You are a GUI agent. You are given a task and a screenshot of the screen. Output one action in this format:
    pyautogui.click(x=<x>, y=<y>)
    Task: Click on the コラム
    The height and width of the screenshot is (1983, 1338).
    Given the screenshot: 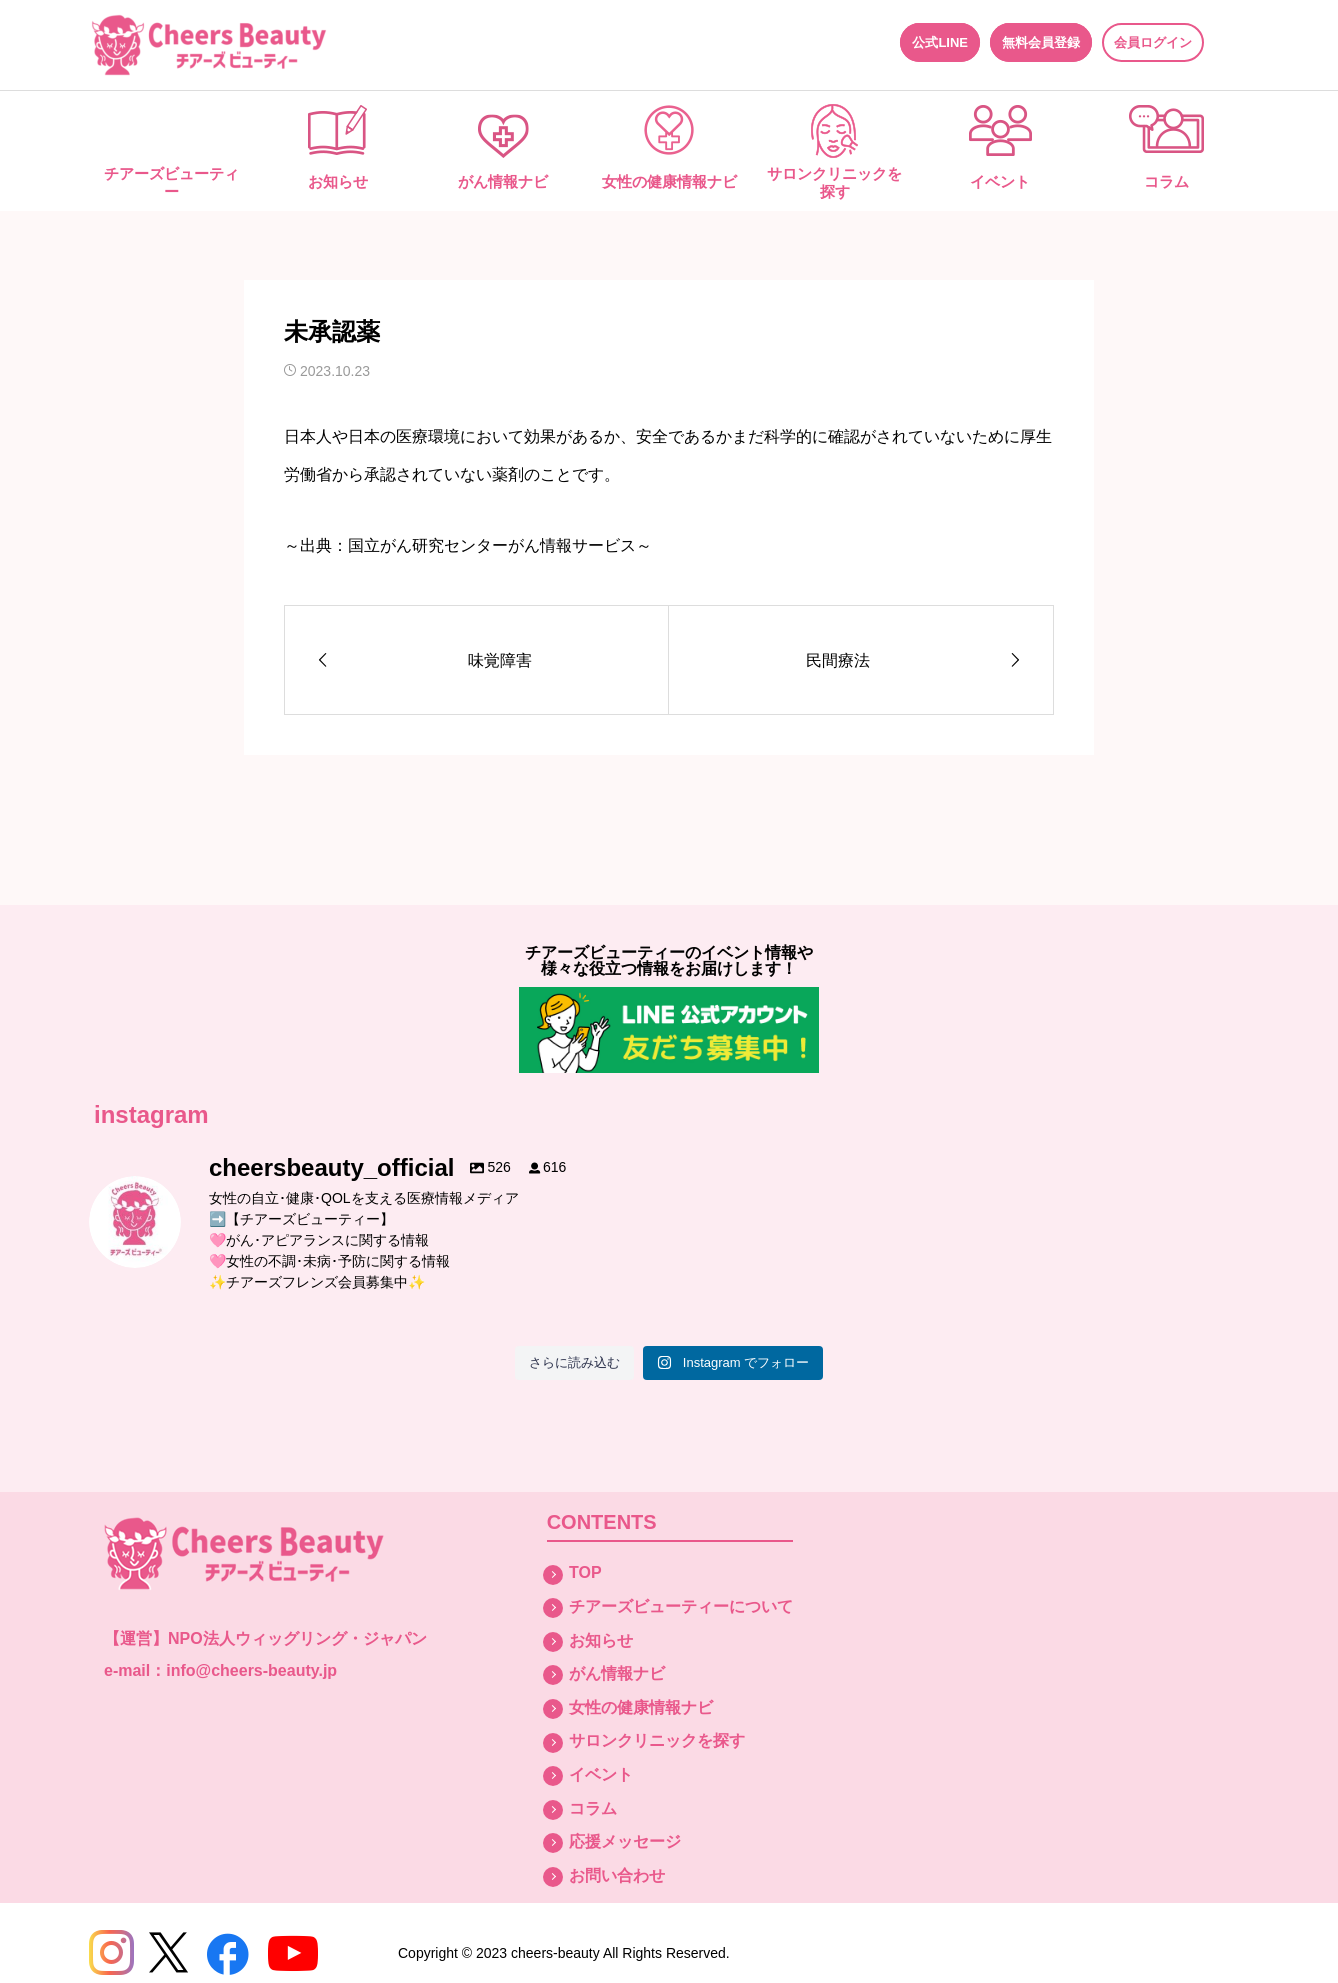 What is the action you would take?
    pyautogui.click(x=1166, y=181)
    